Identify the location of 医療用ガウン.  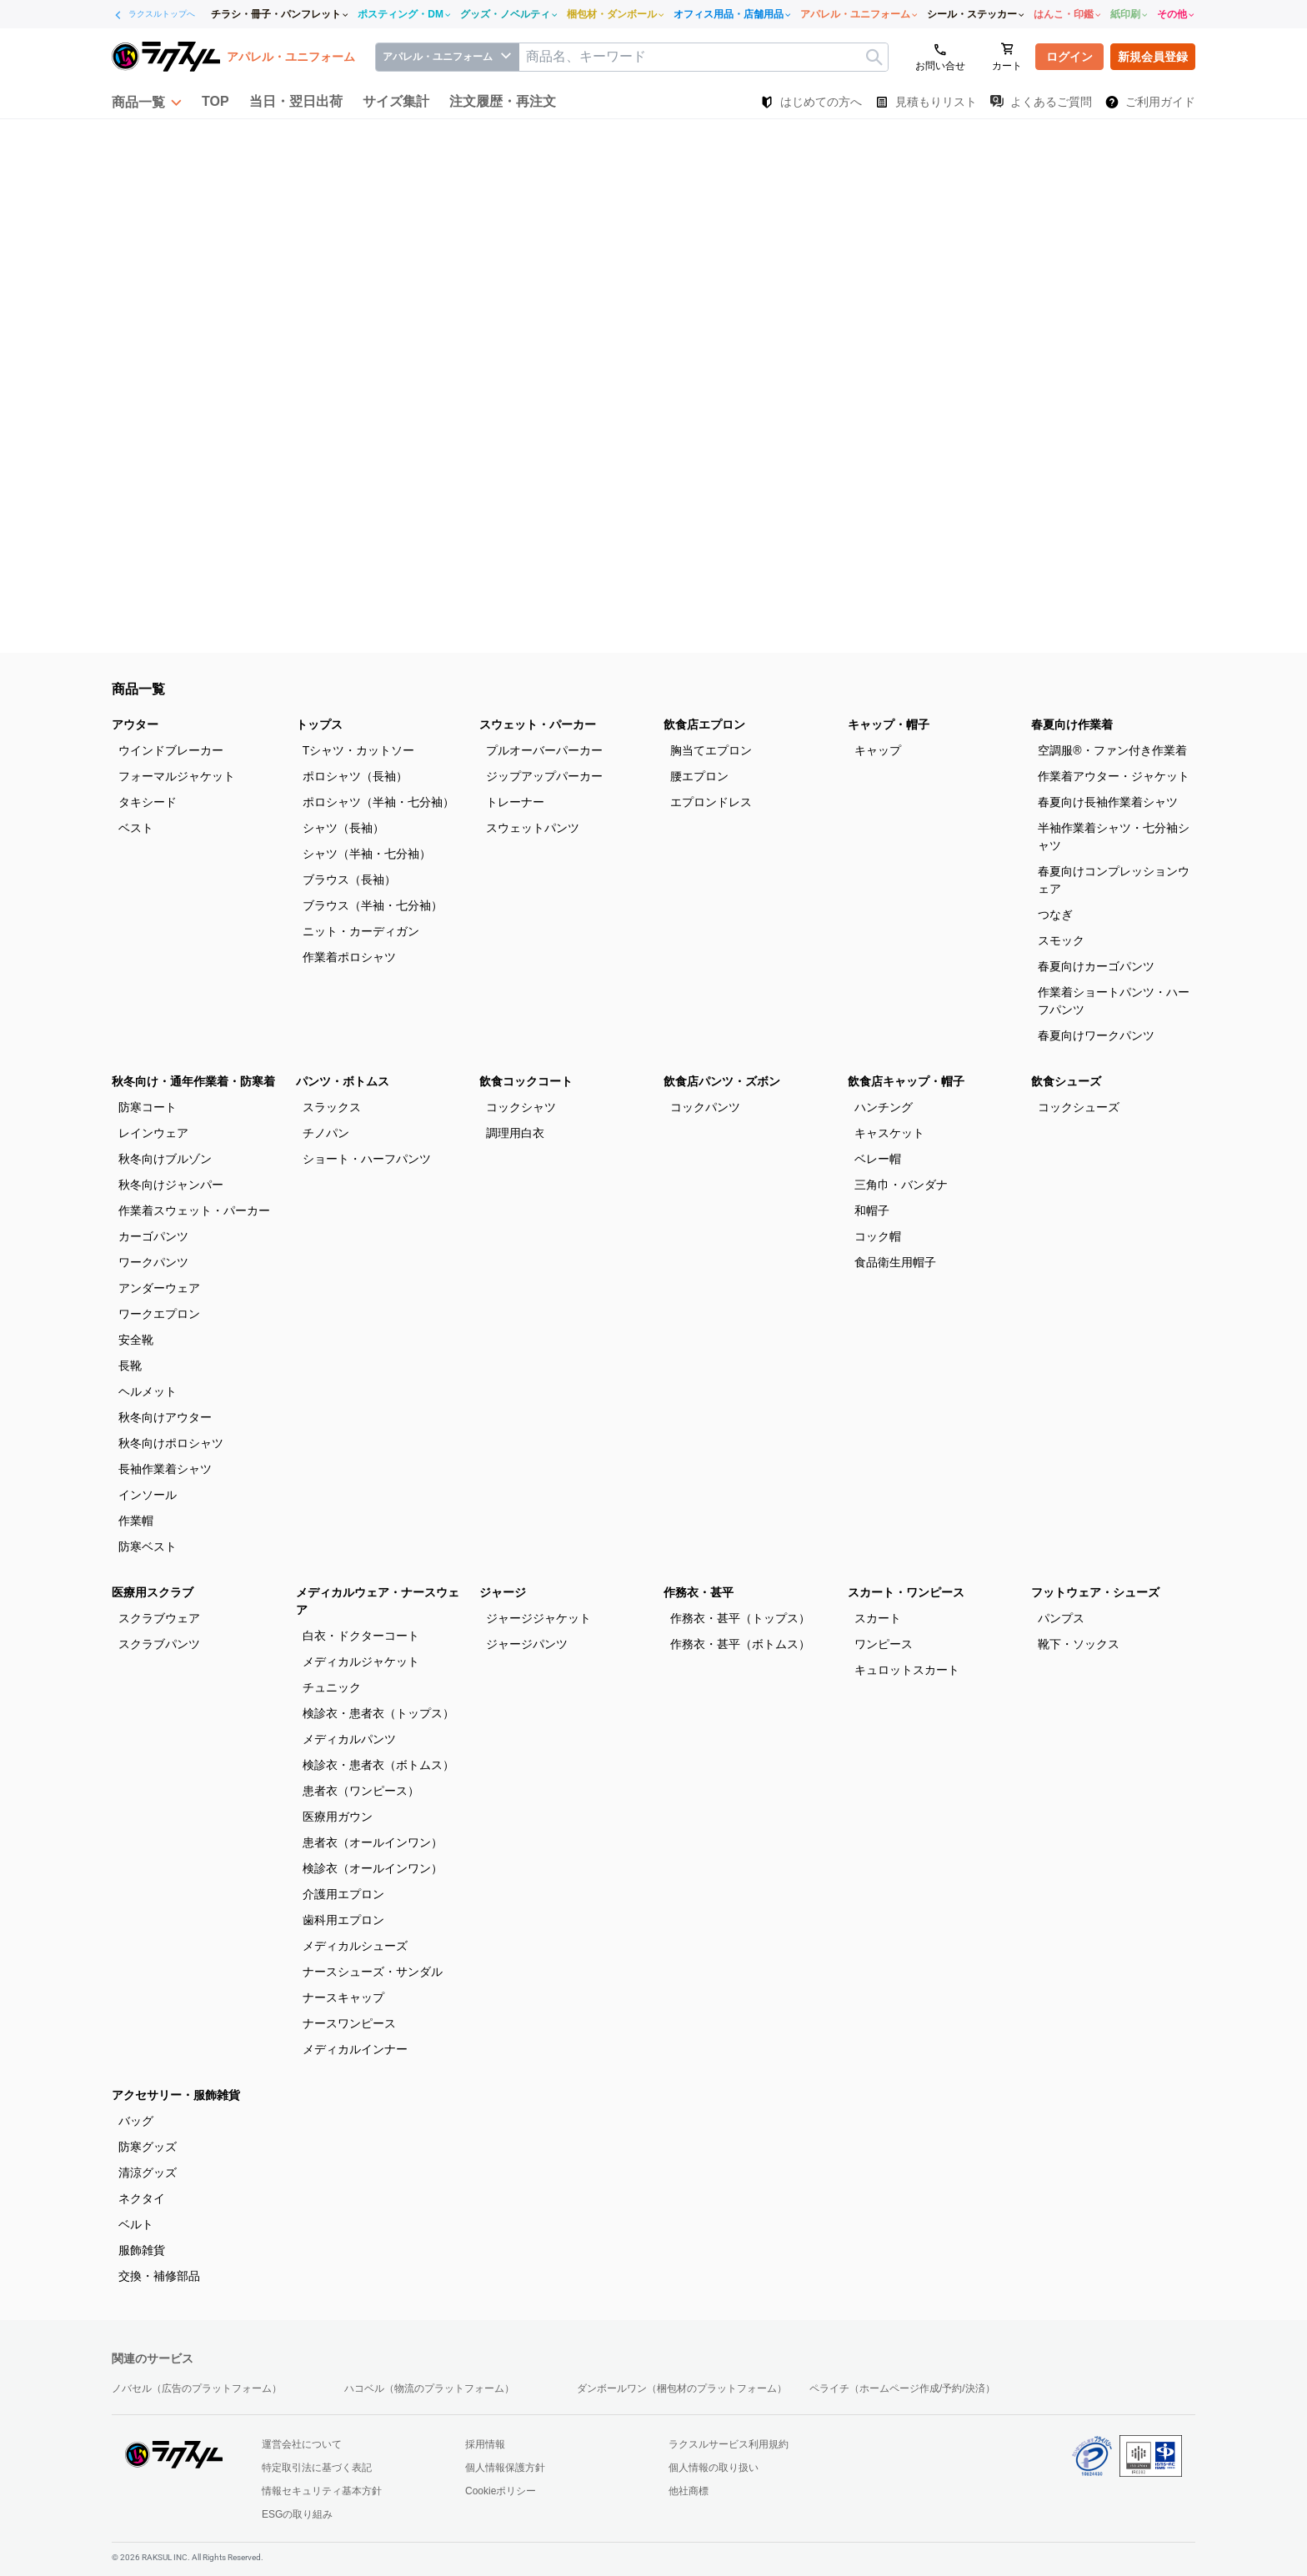
(338, 1816).